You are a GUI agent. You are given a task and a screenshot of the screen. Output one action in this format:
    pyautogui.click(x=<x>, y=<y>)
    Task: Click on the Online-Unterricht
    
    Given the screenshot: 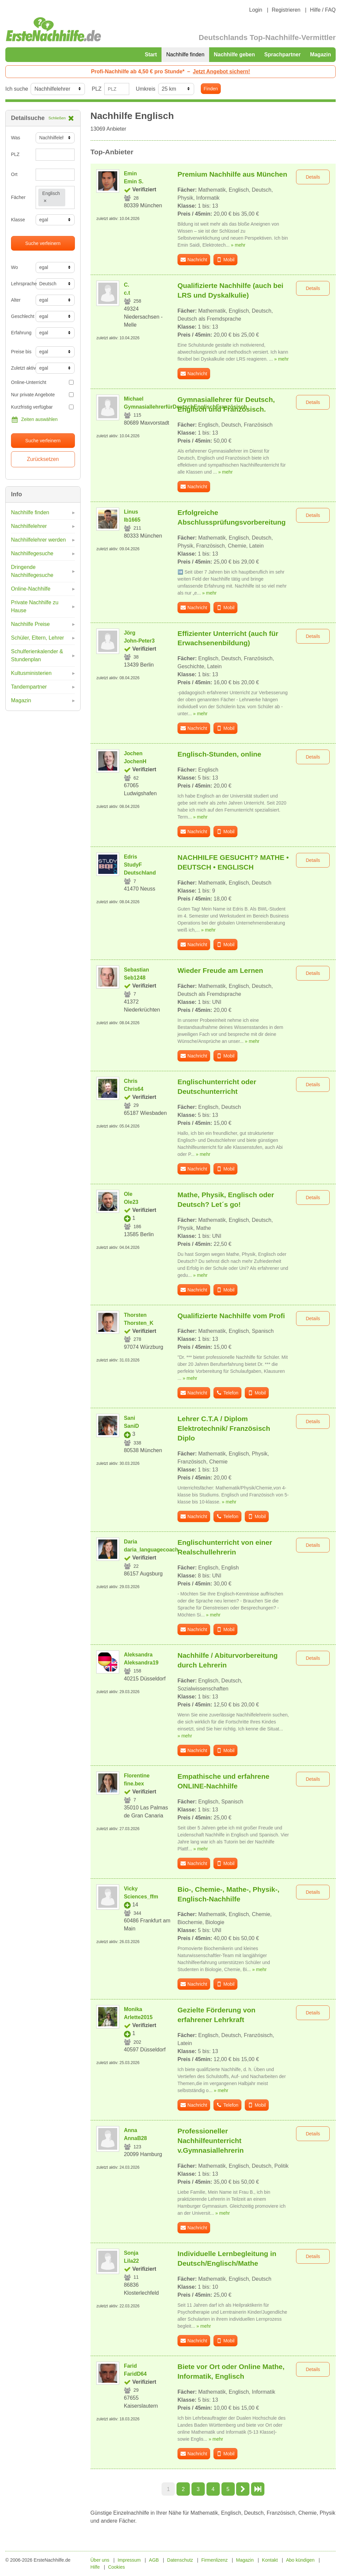 What is the action you would take?
    pyautogui.click(x=42, y=382)
    